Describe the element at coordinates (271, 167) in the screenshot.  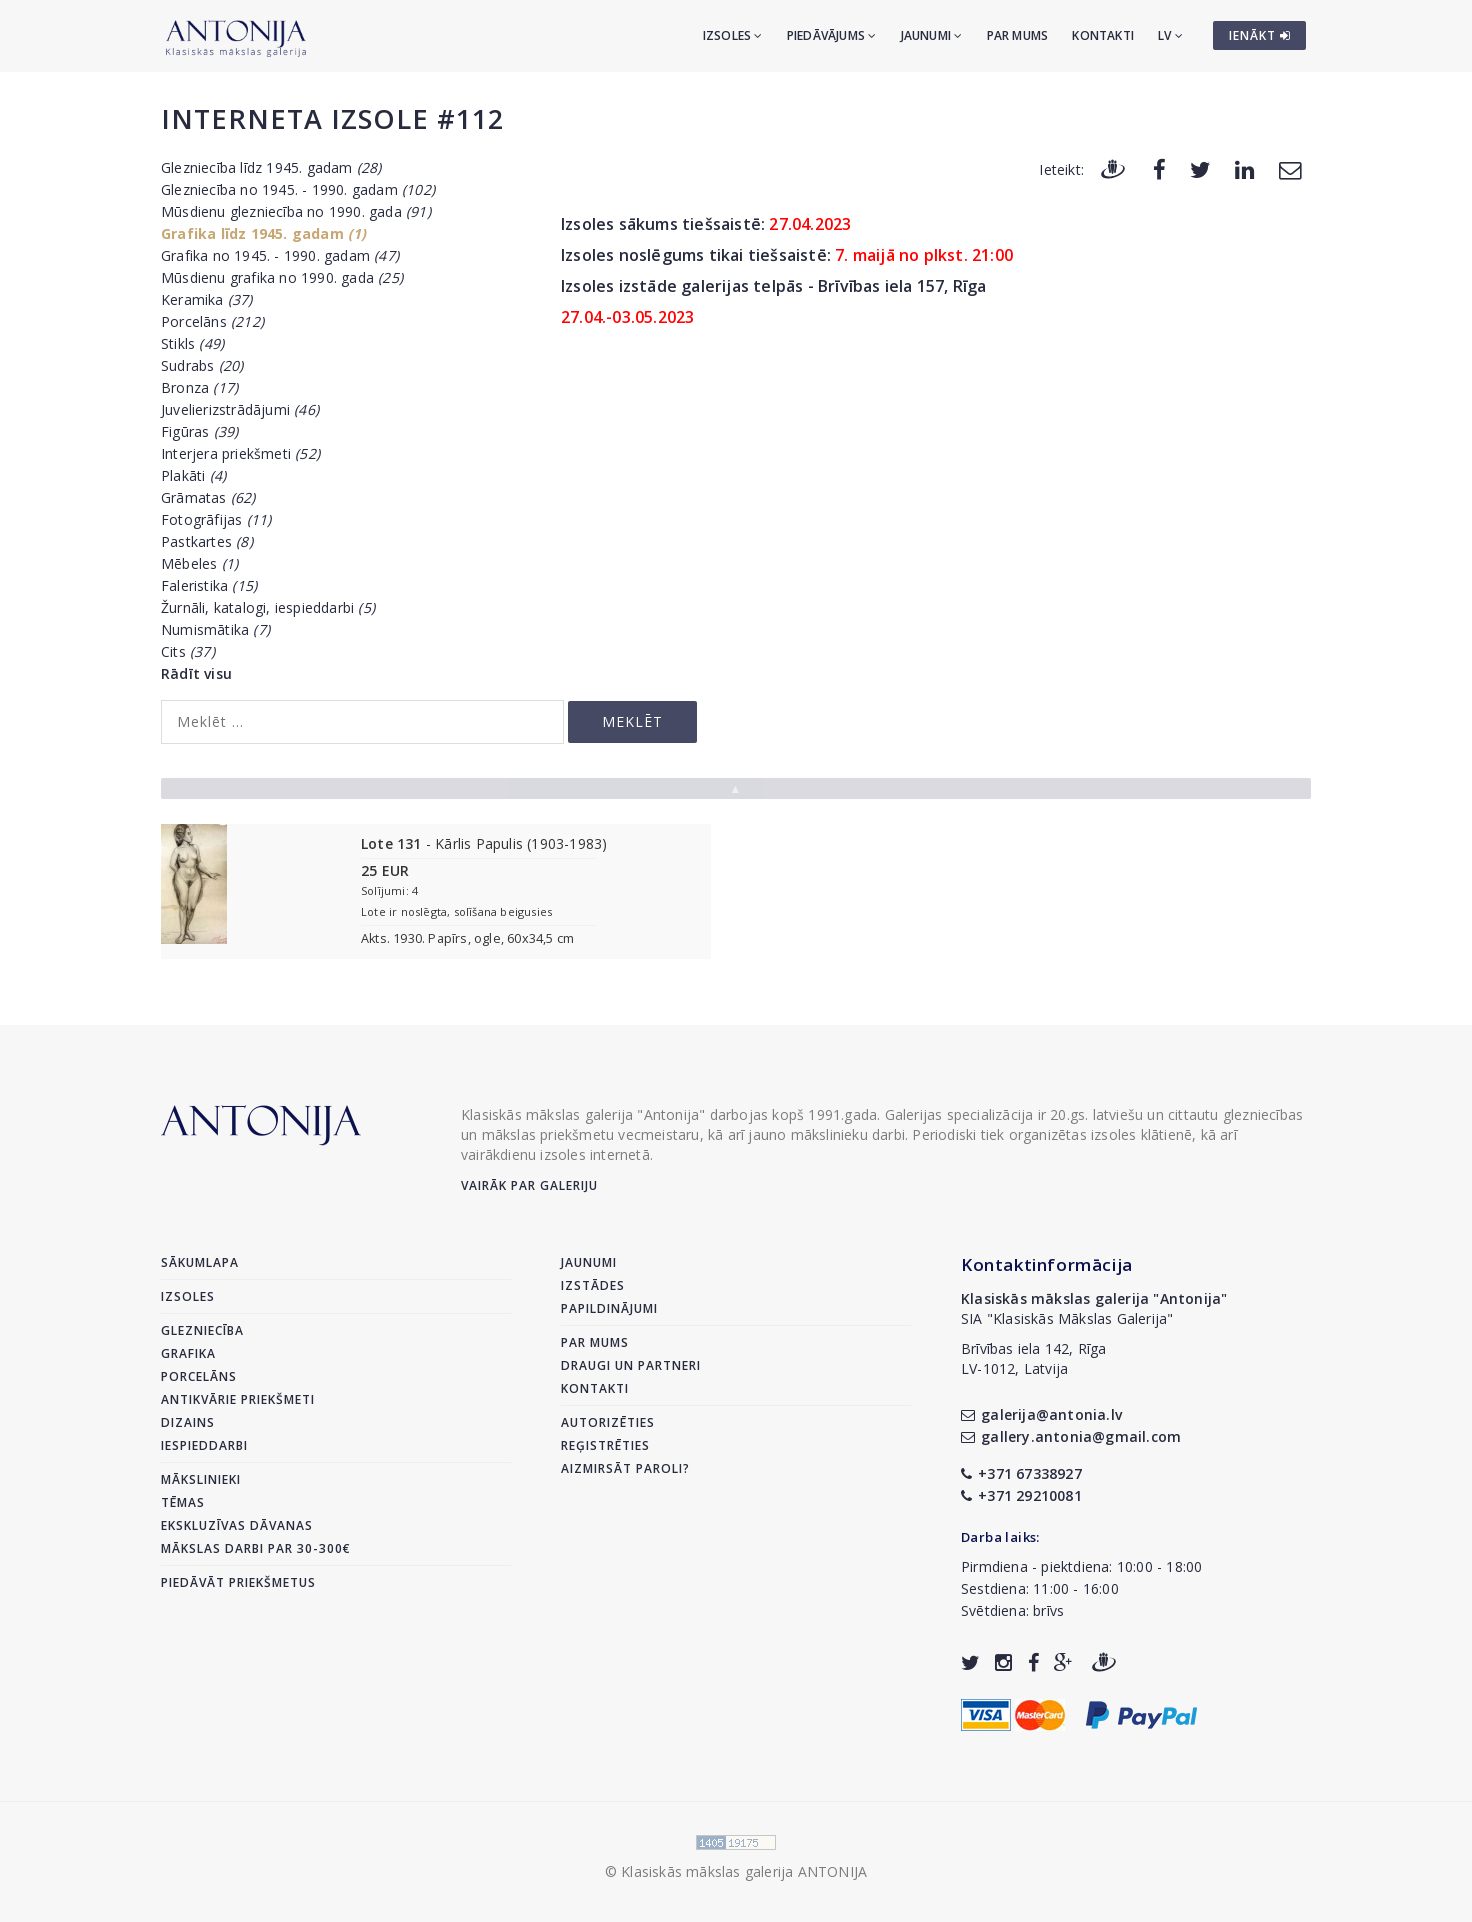
I see `Glezniecība līdz 1945. gadam` at that location.